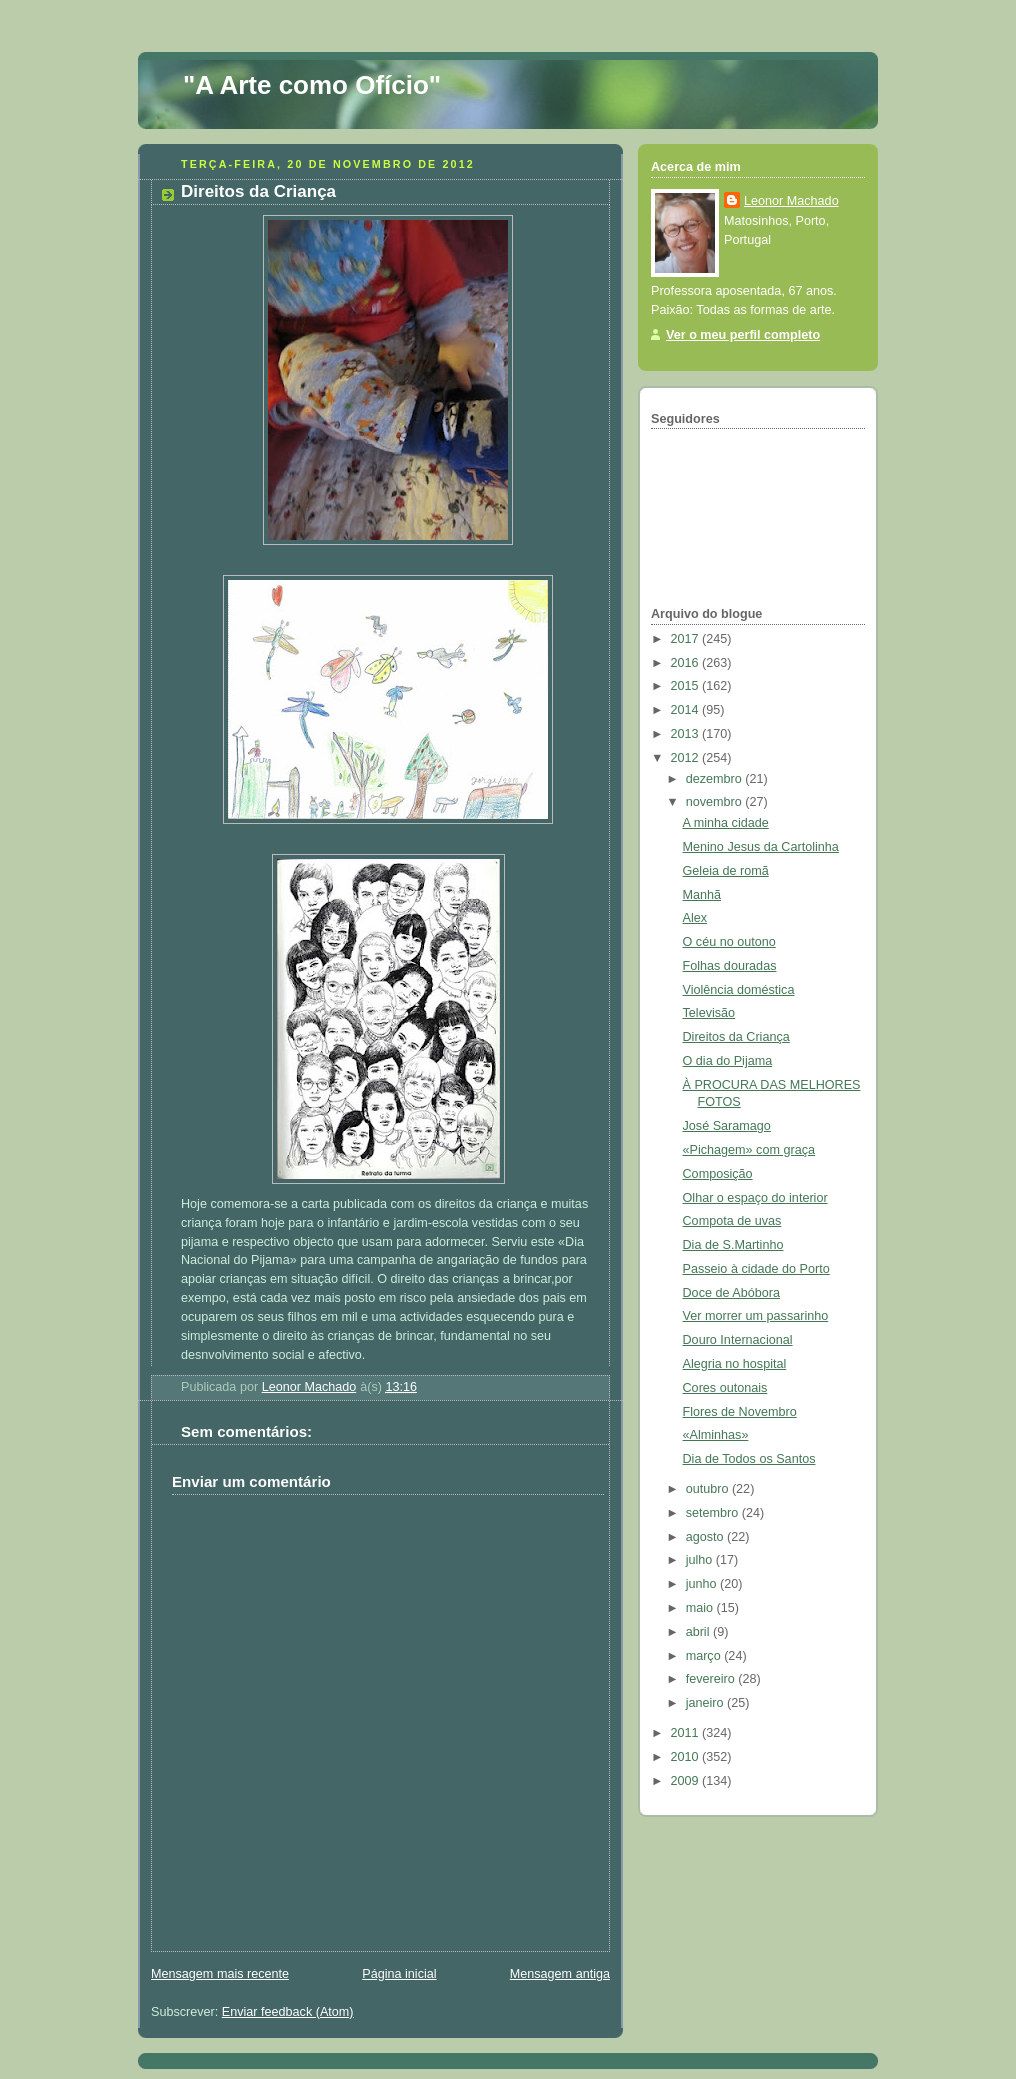  I want to click on novembro, so click(716, 802).